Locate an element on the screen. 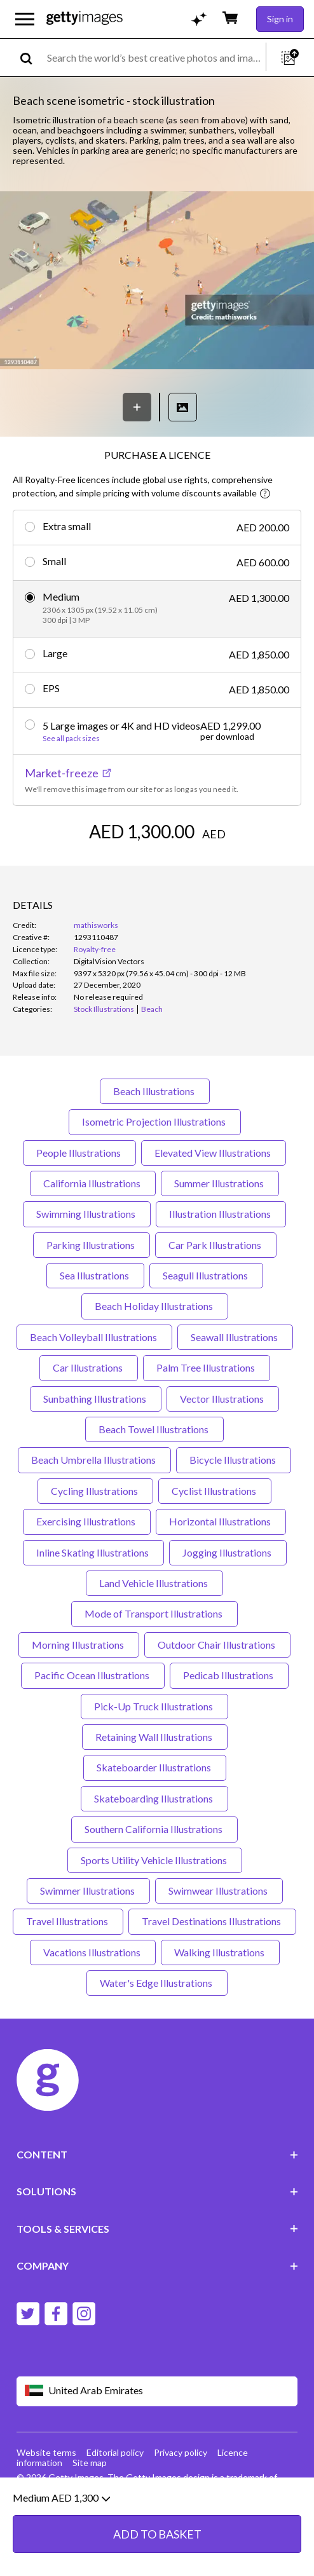 Image resolution: width=314 pixels, height=2576 pixels. Skateboarding Illustrations is located at coordinates (154, 1798).